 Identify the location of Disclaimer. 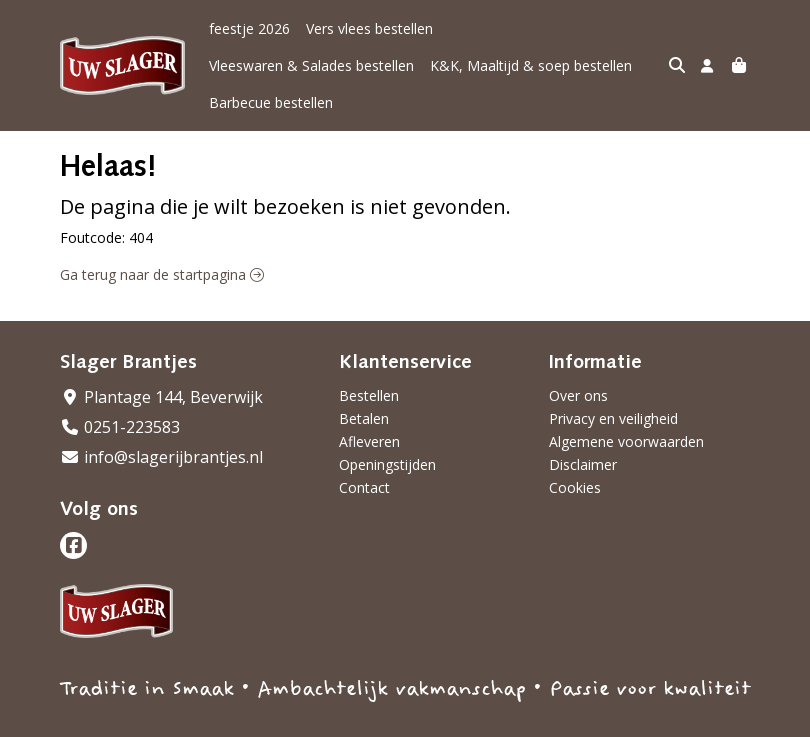
(583, 427).